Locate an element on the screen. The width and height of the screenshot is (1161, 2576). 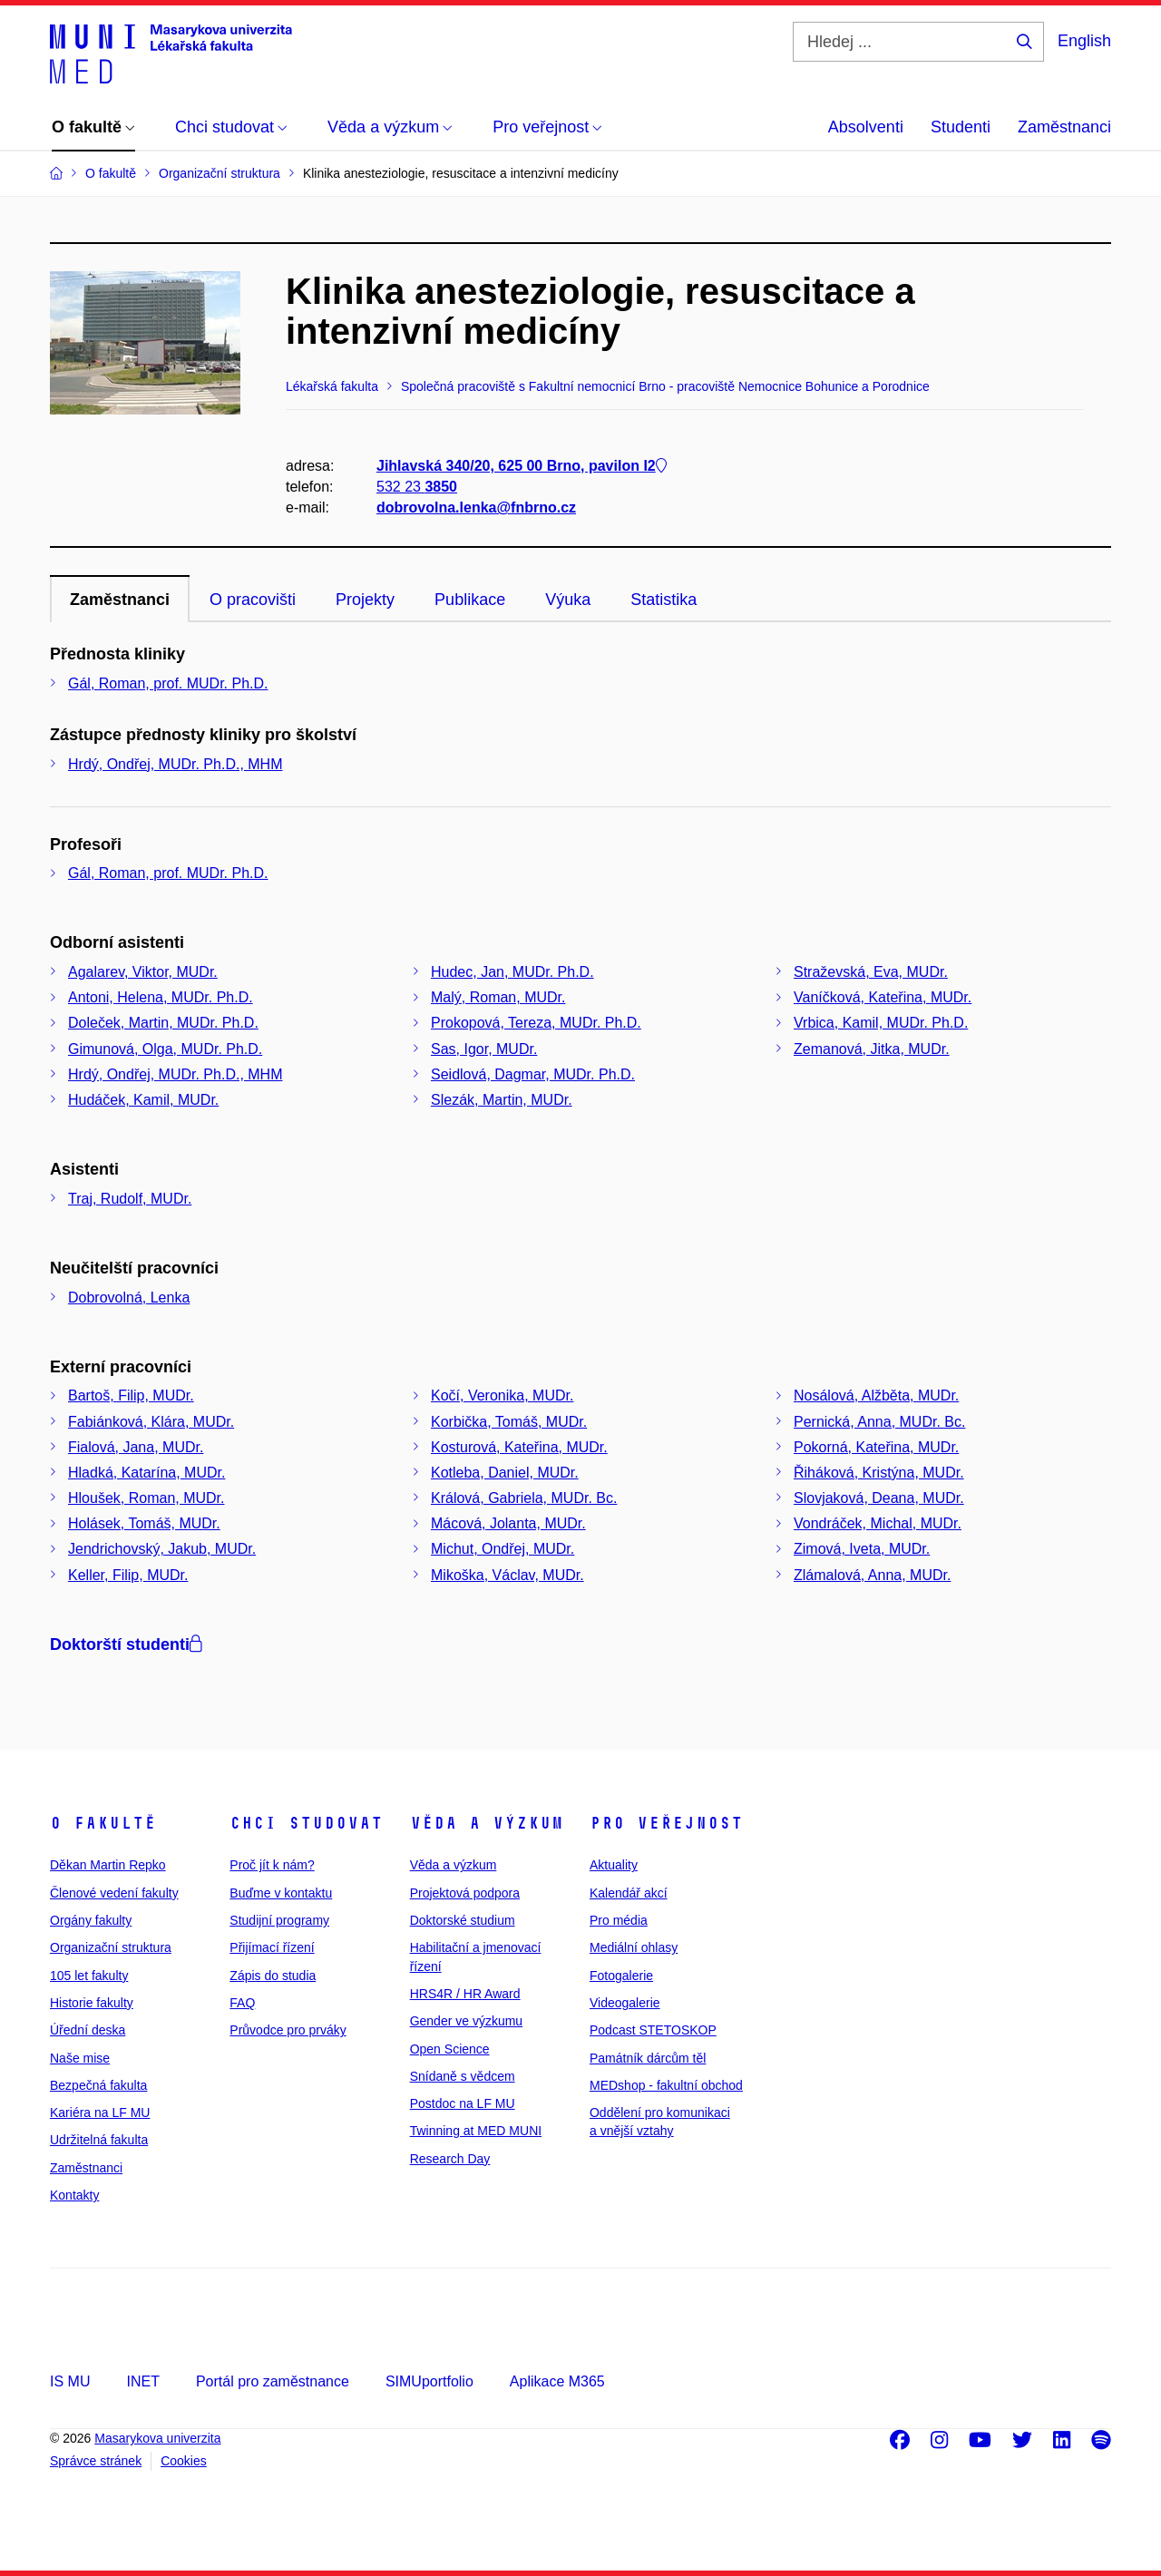
Projektová podpora is located at coordinates (465, 1893).